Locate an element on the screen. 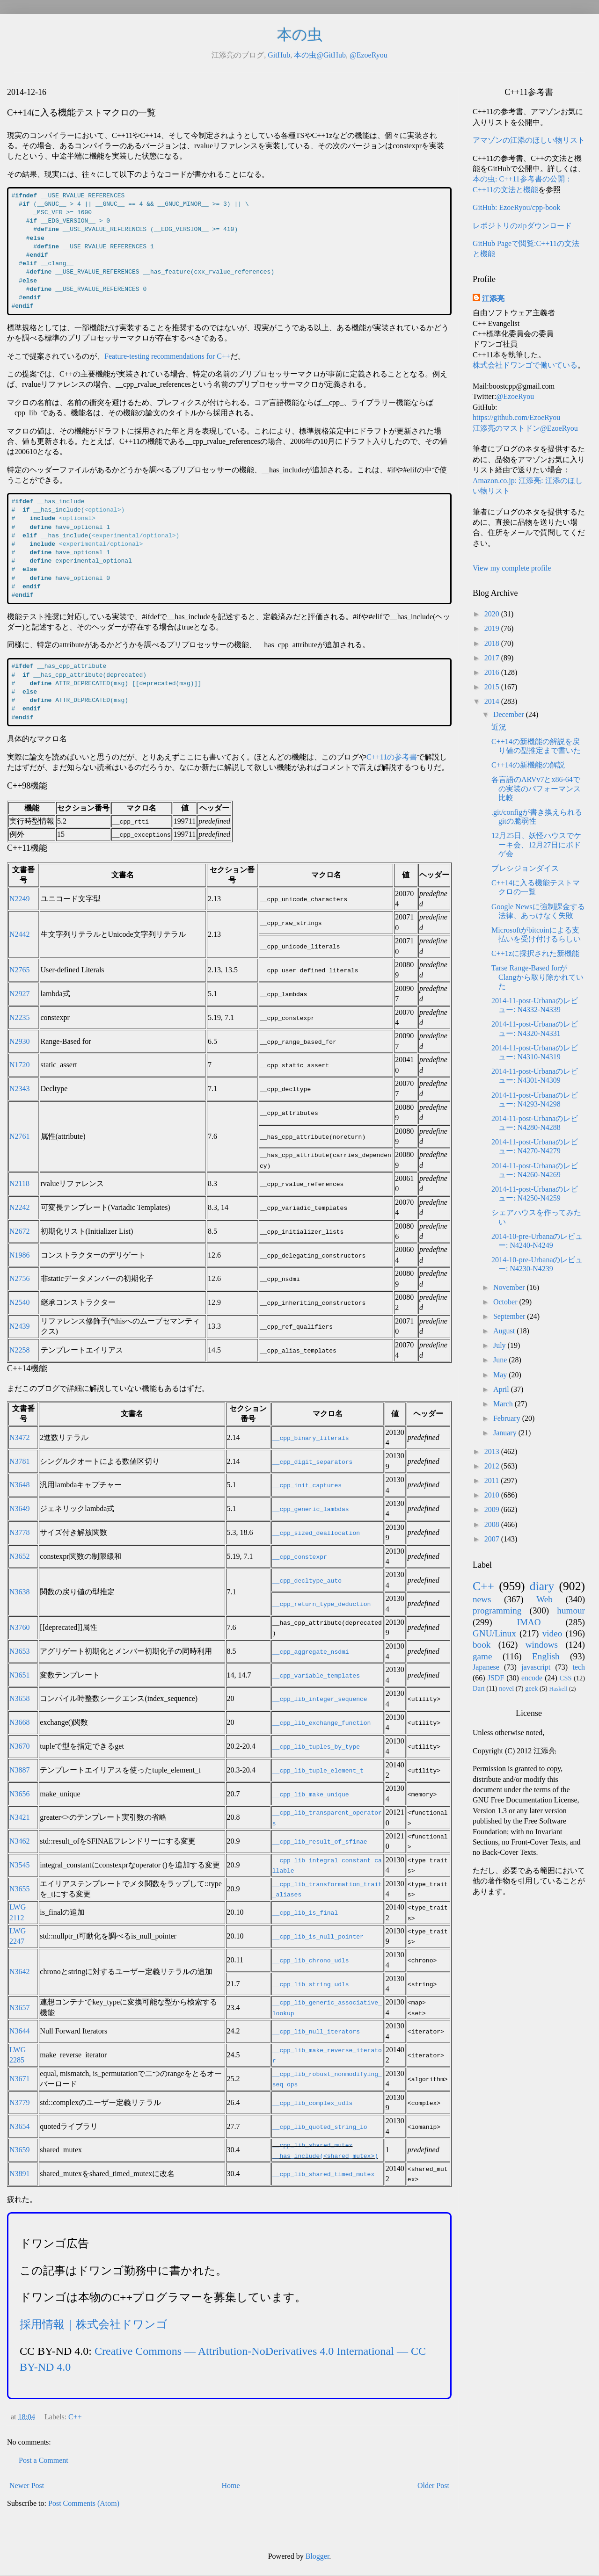  N2118 is located at coordinates (19, 1183).